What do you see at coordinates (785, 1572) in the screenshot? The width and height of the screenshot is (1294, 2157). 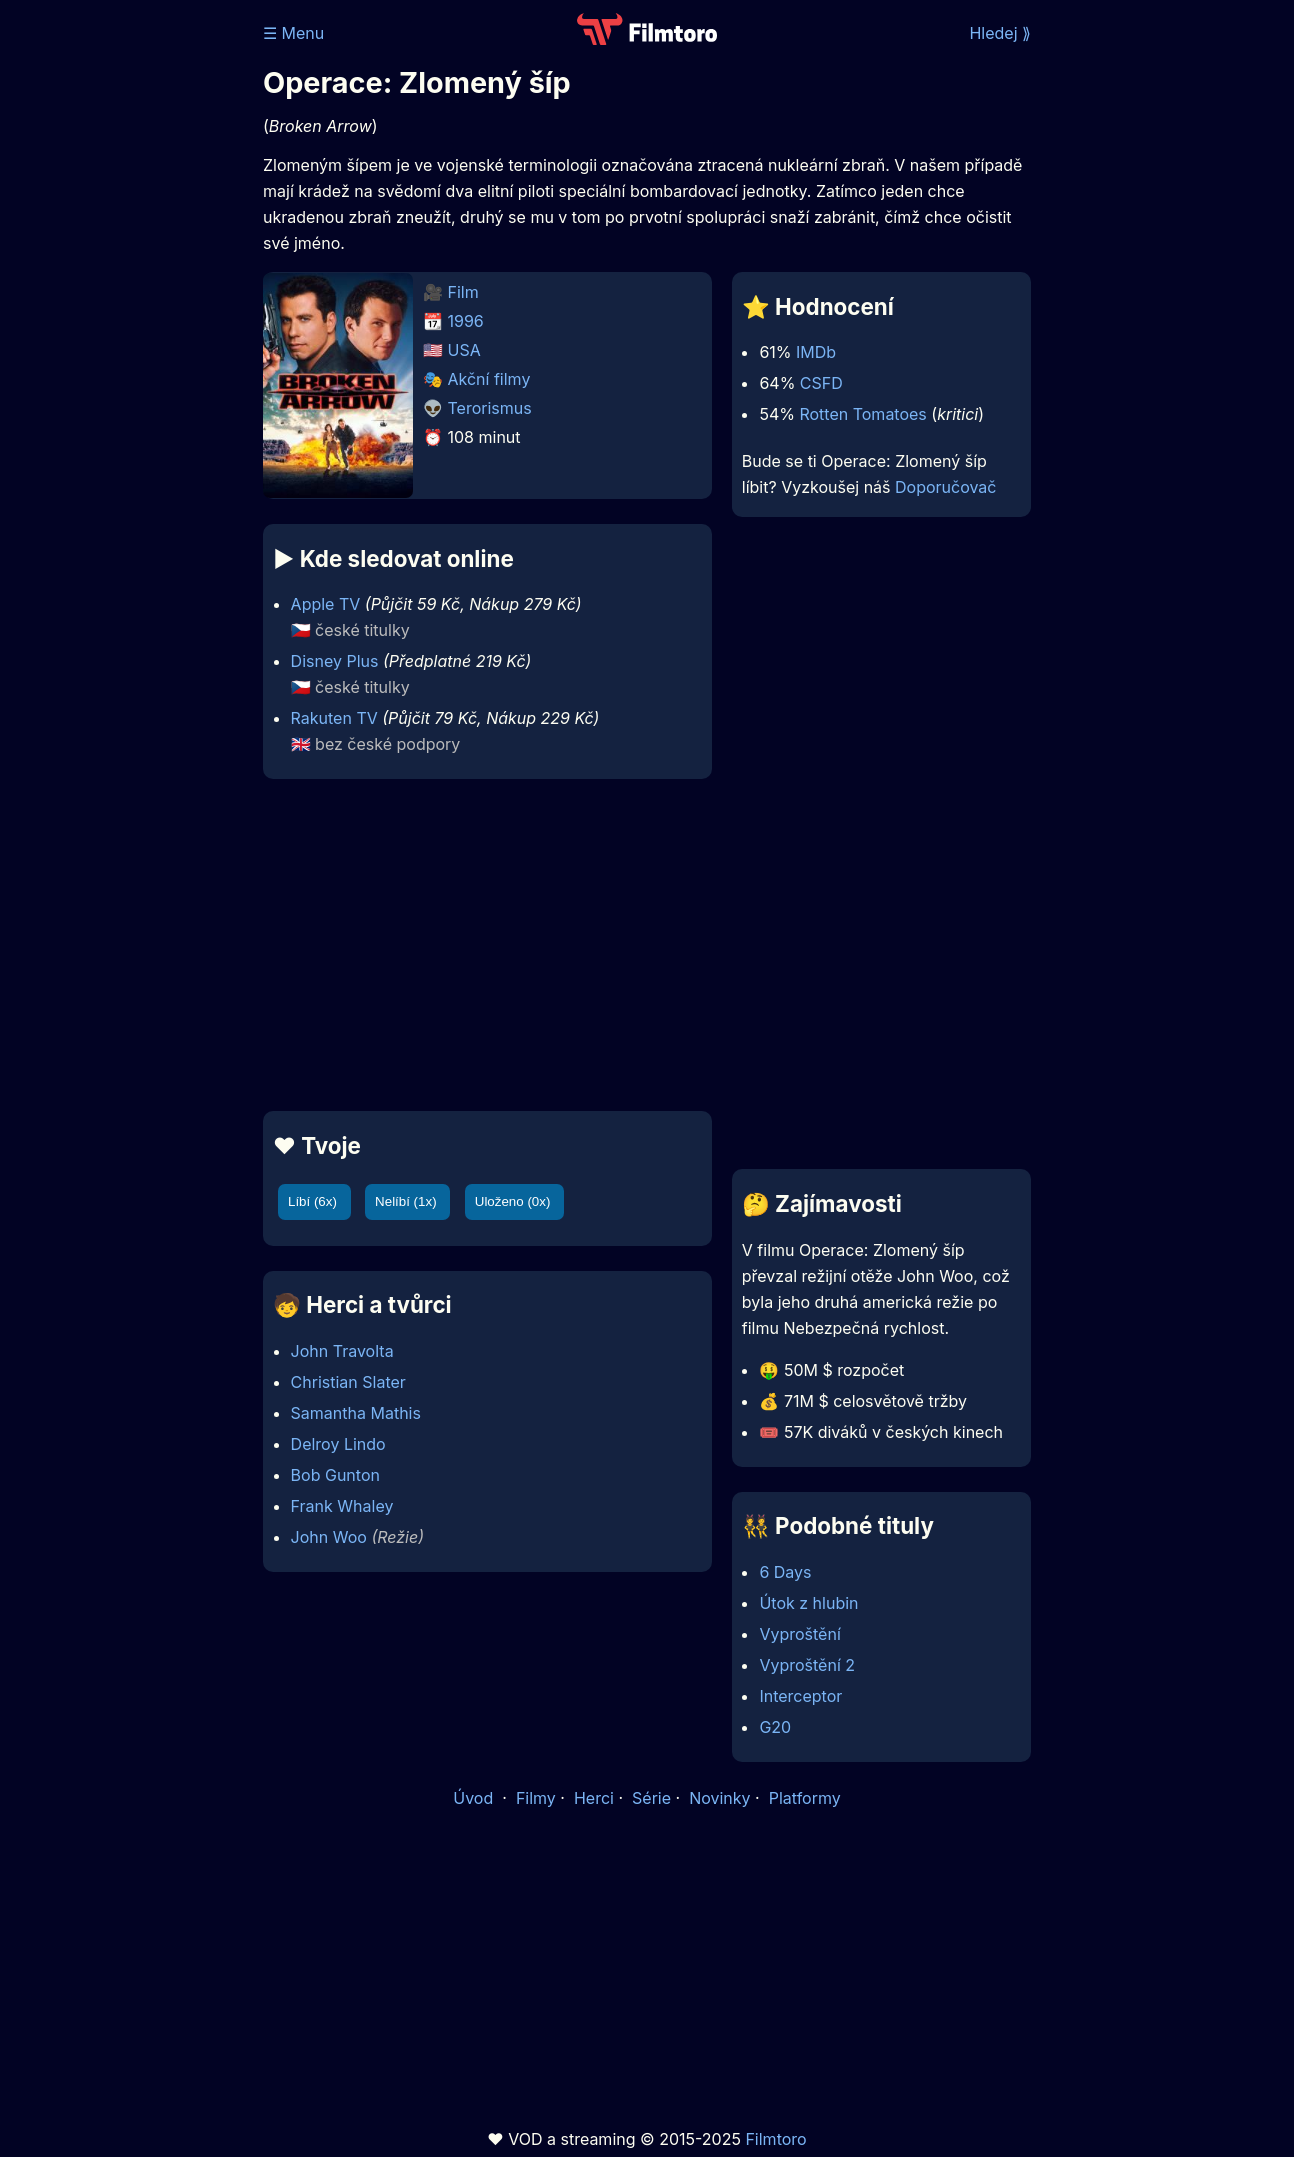 I see `6 Days` at bounding box center [785, 1572].